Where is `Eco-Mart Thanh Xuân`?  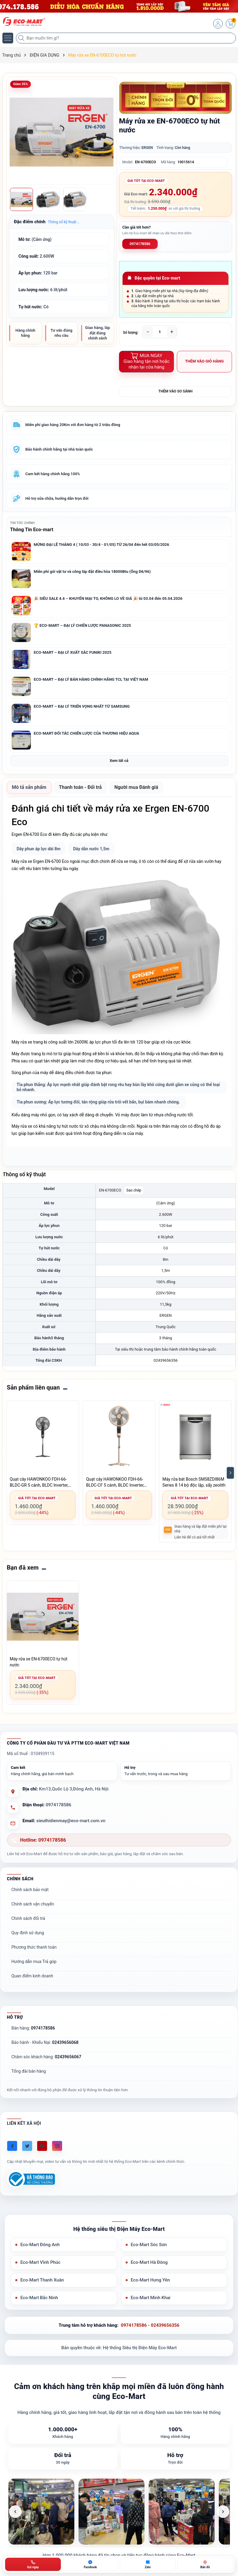 Eco-Mart Thanh Xuân is located at coordinates (42, 2280).